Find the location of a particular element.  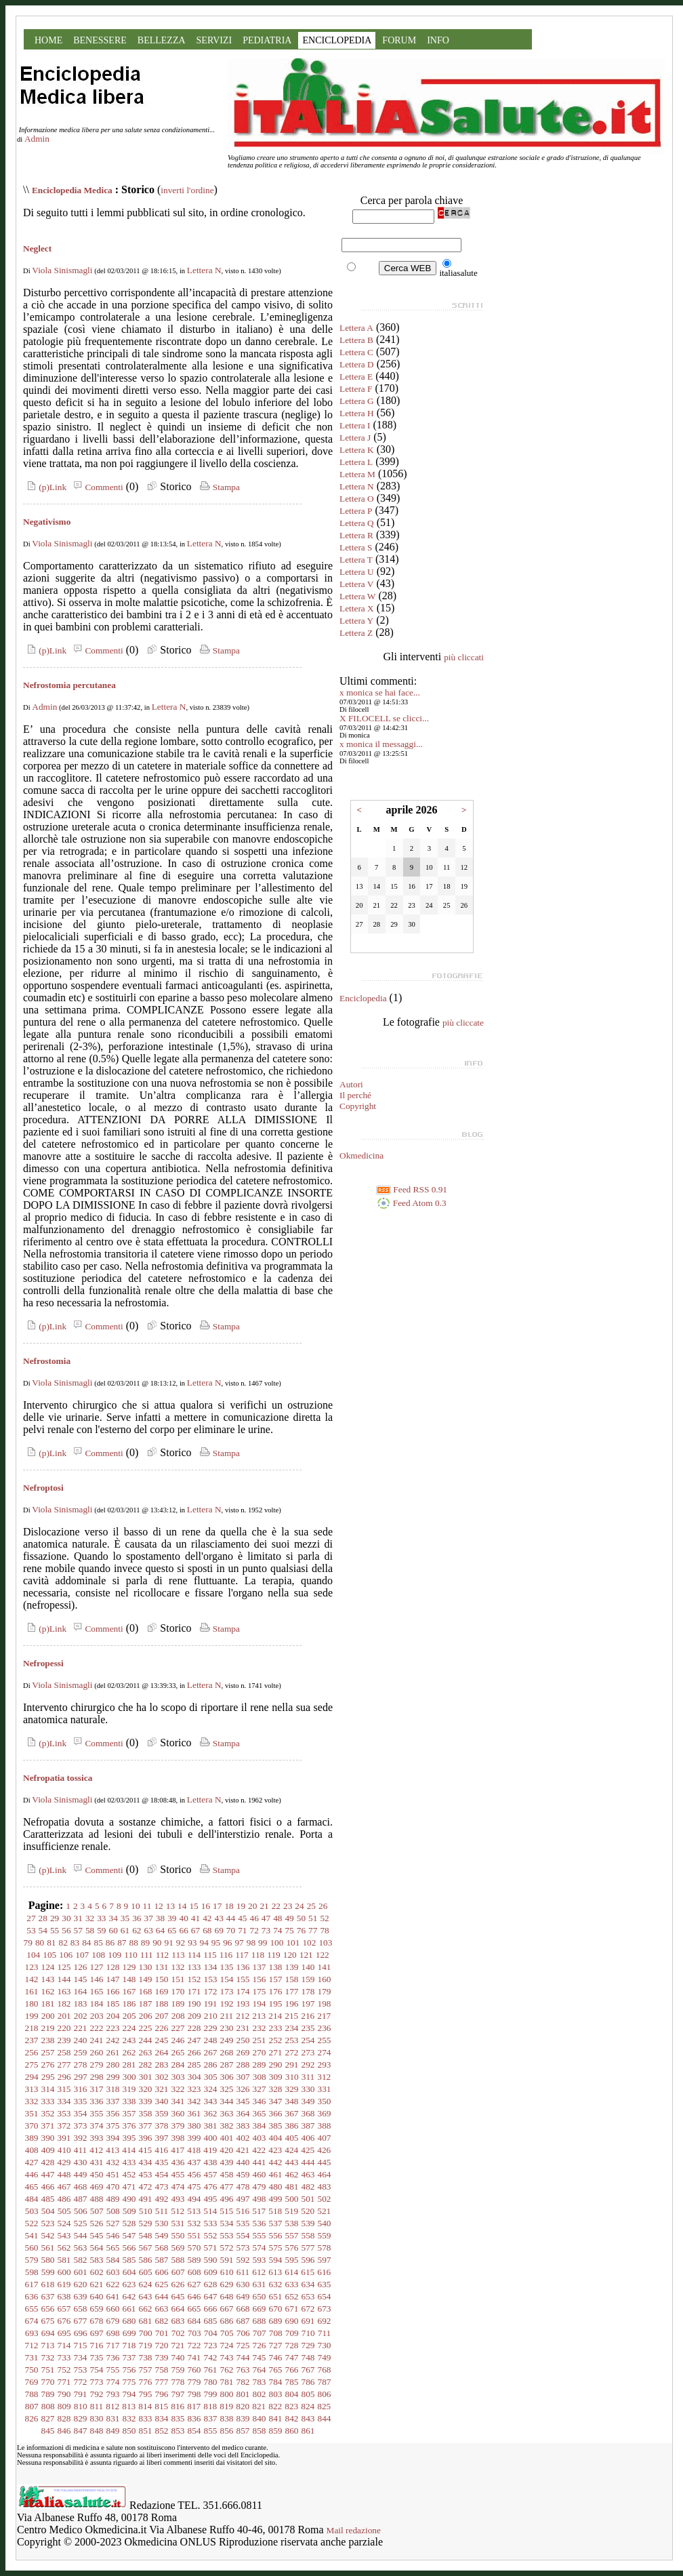

790 is located at coordinates (64, 2394).